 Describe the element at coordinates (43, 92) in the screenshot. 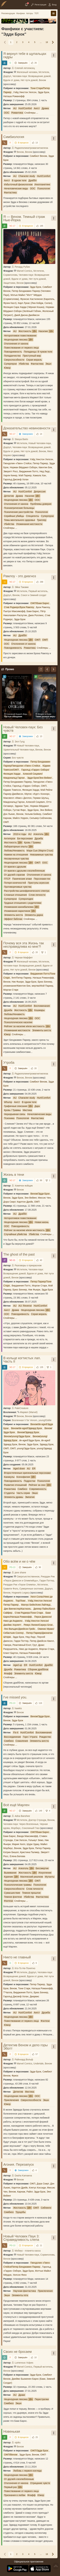

I see `Эдди Брок` at that location.